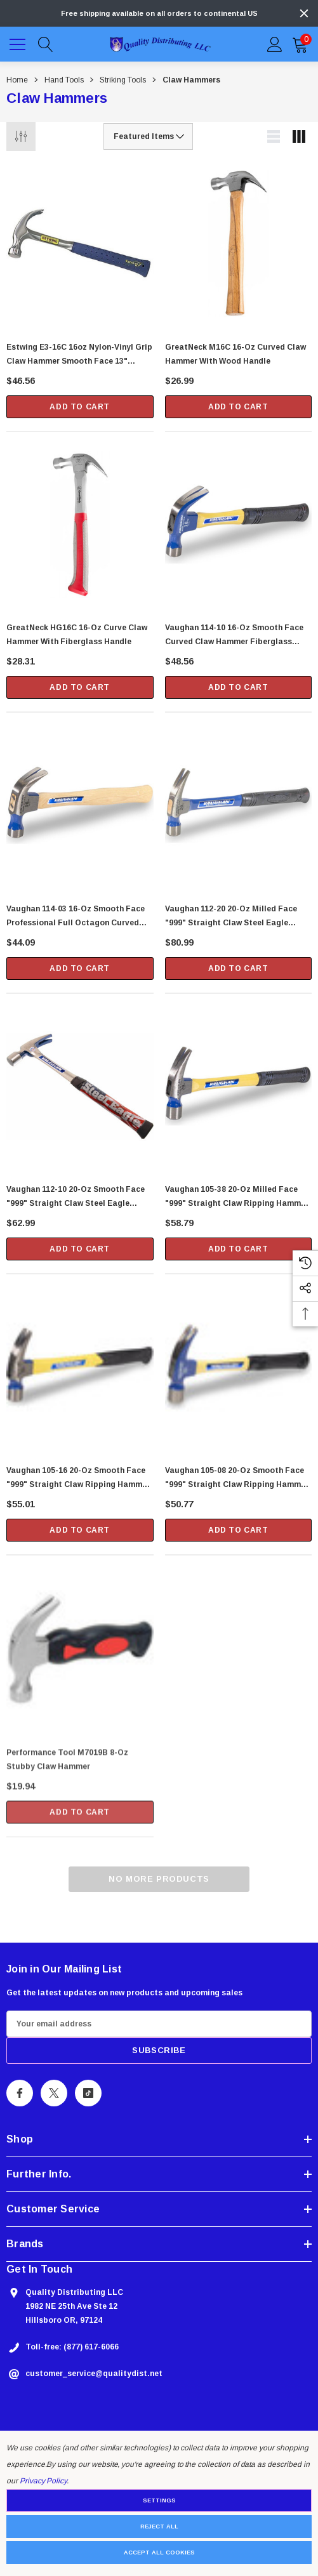 This screenshot has width=318, height=2576. Describe the element at coordinates (80, 243) in the screenshot. I see `[Estwing E3-16C 16oz Nylon-Vinyl Grip Claw Hammer Smooth Face 13" Length,$46.56]` at that location.